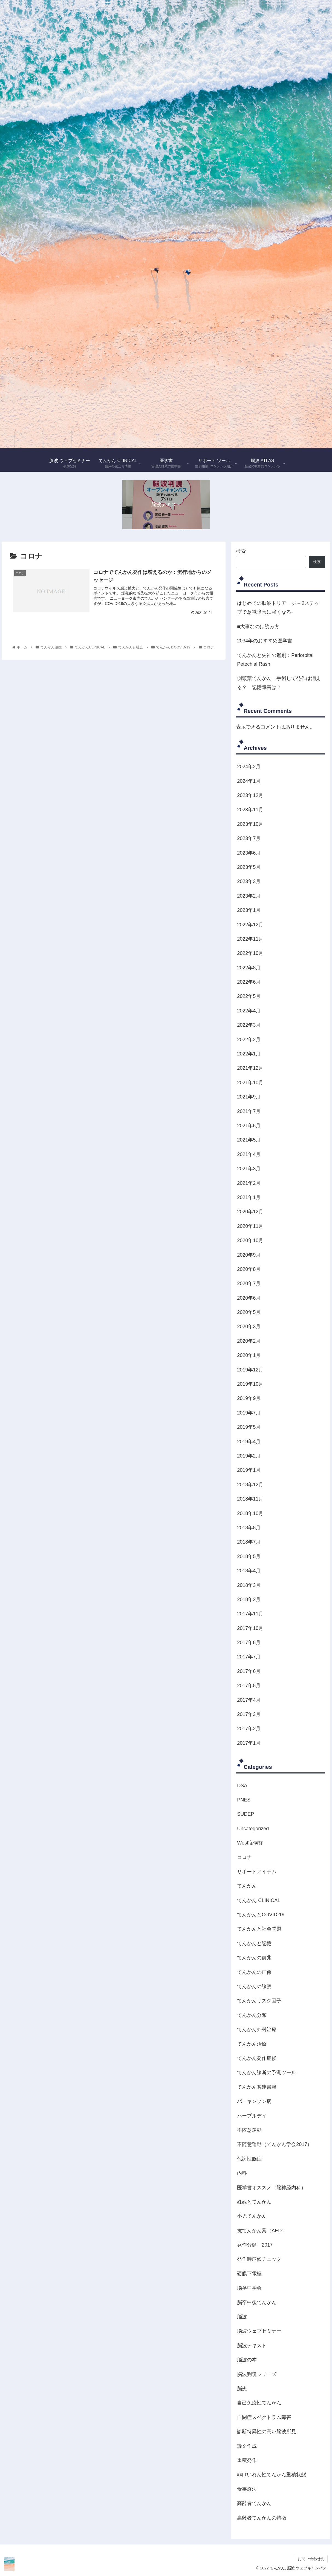 This screenshot has height=2576, width=332. I want to click on 2020年11月, so click(250, 1226).